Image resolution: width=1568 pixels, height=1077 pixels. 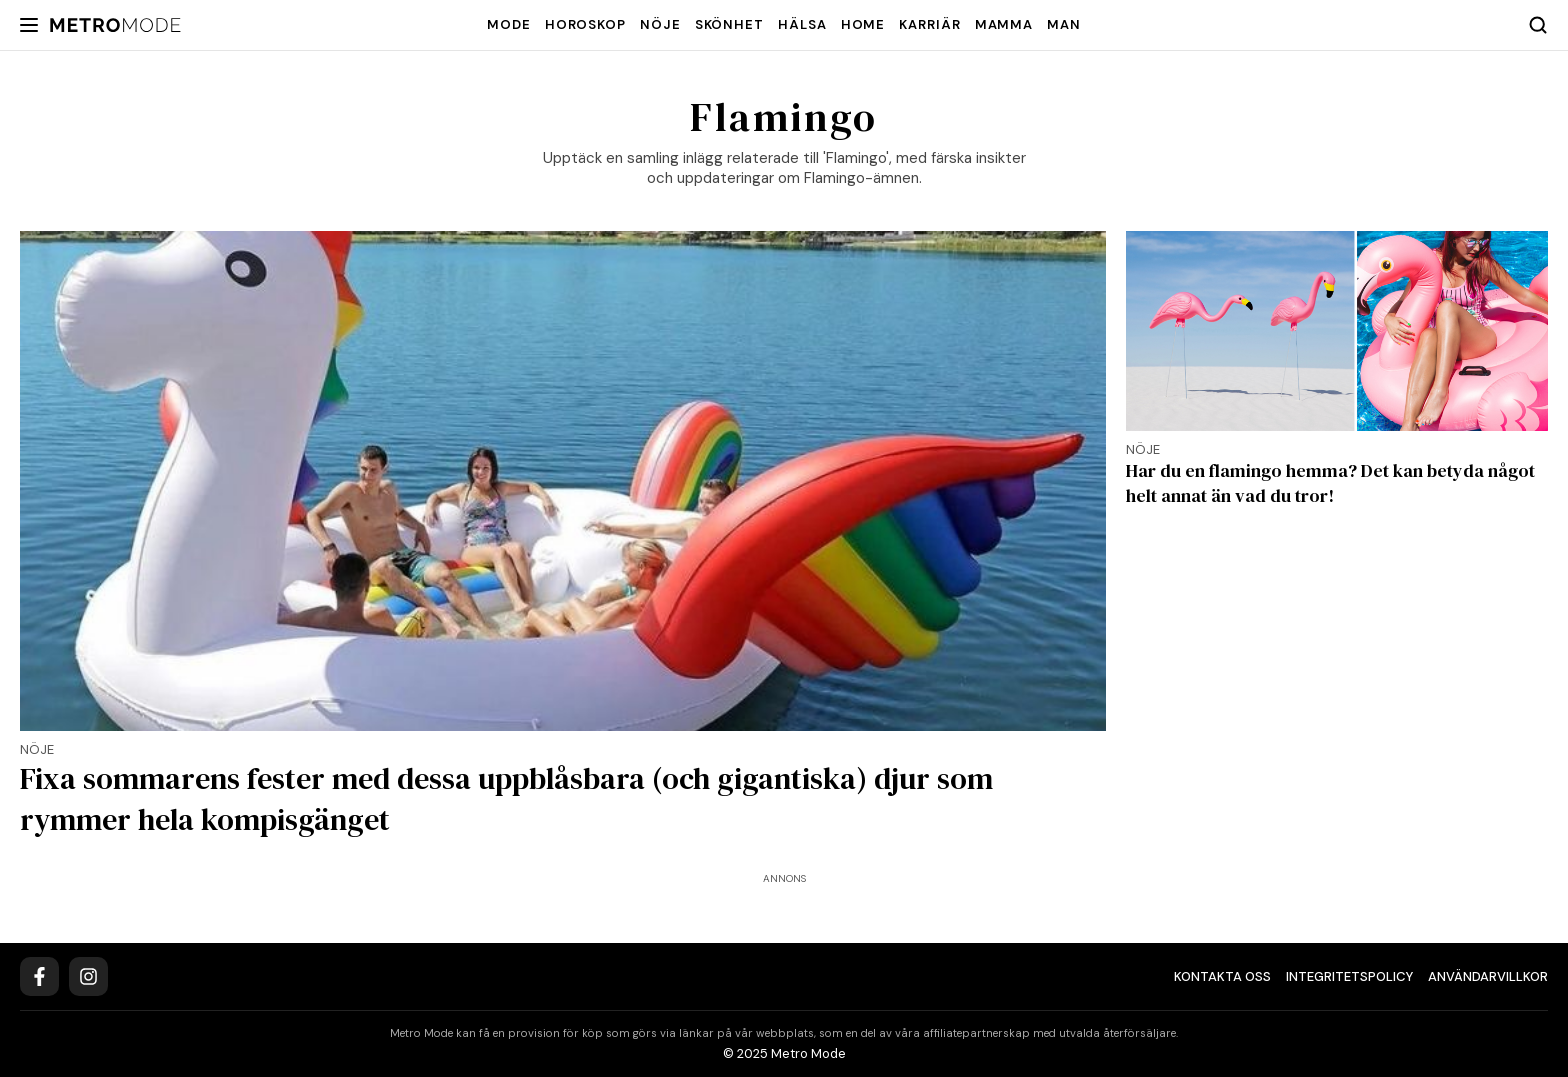 I want to click on [Search], so click(x=1538, y=25).